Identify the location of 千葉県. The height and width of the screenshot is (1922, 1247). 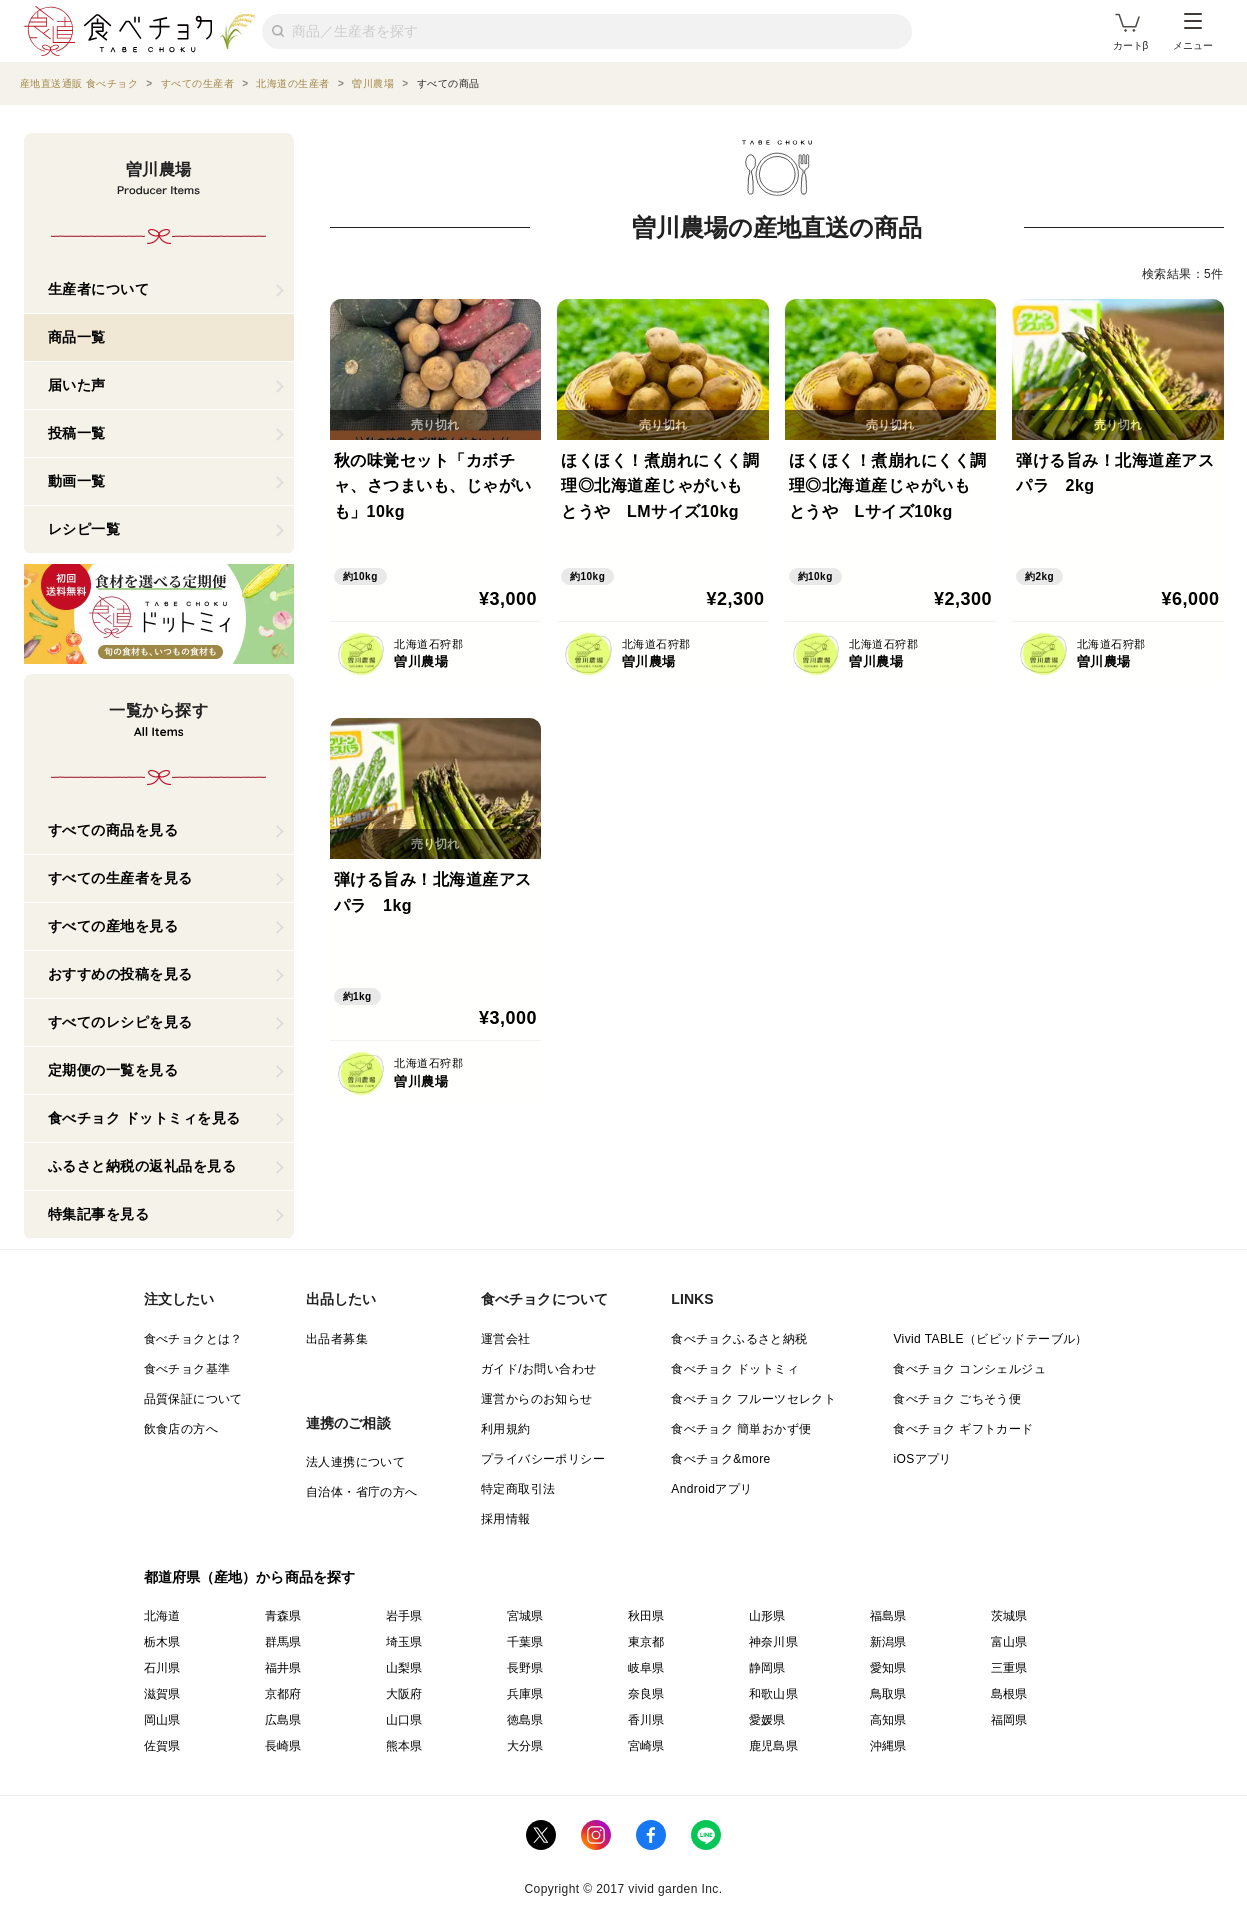
(525, 1642).